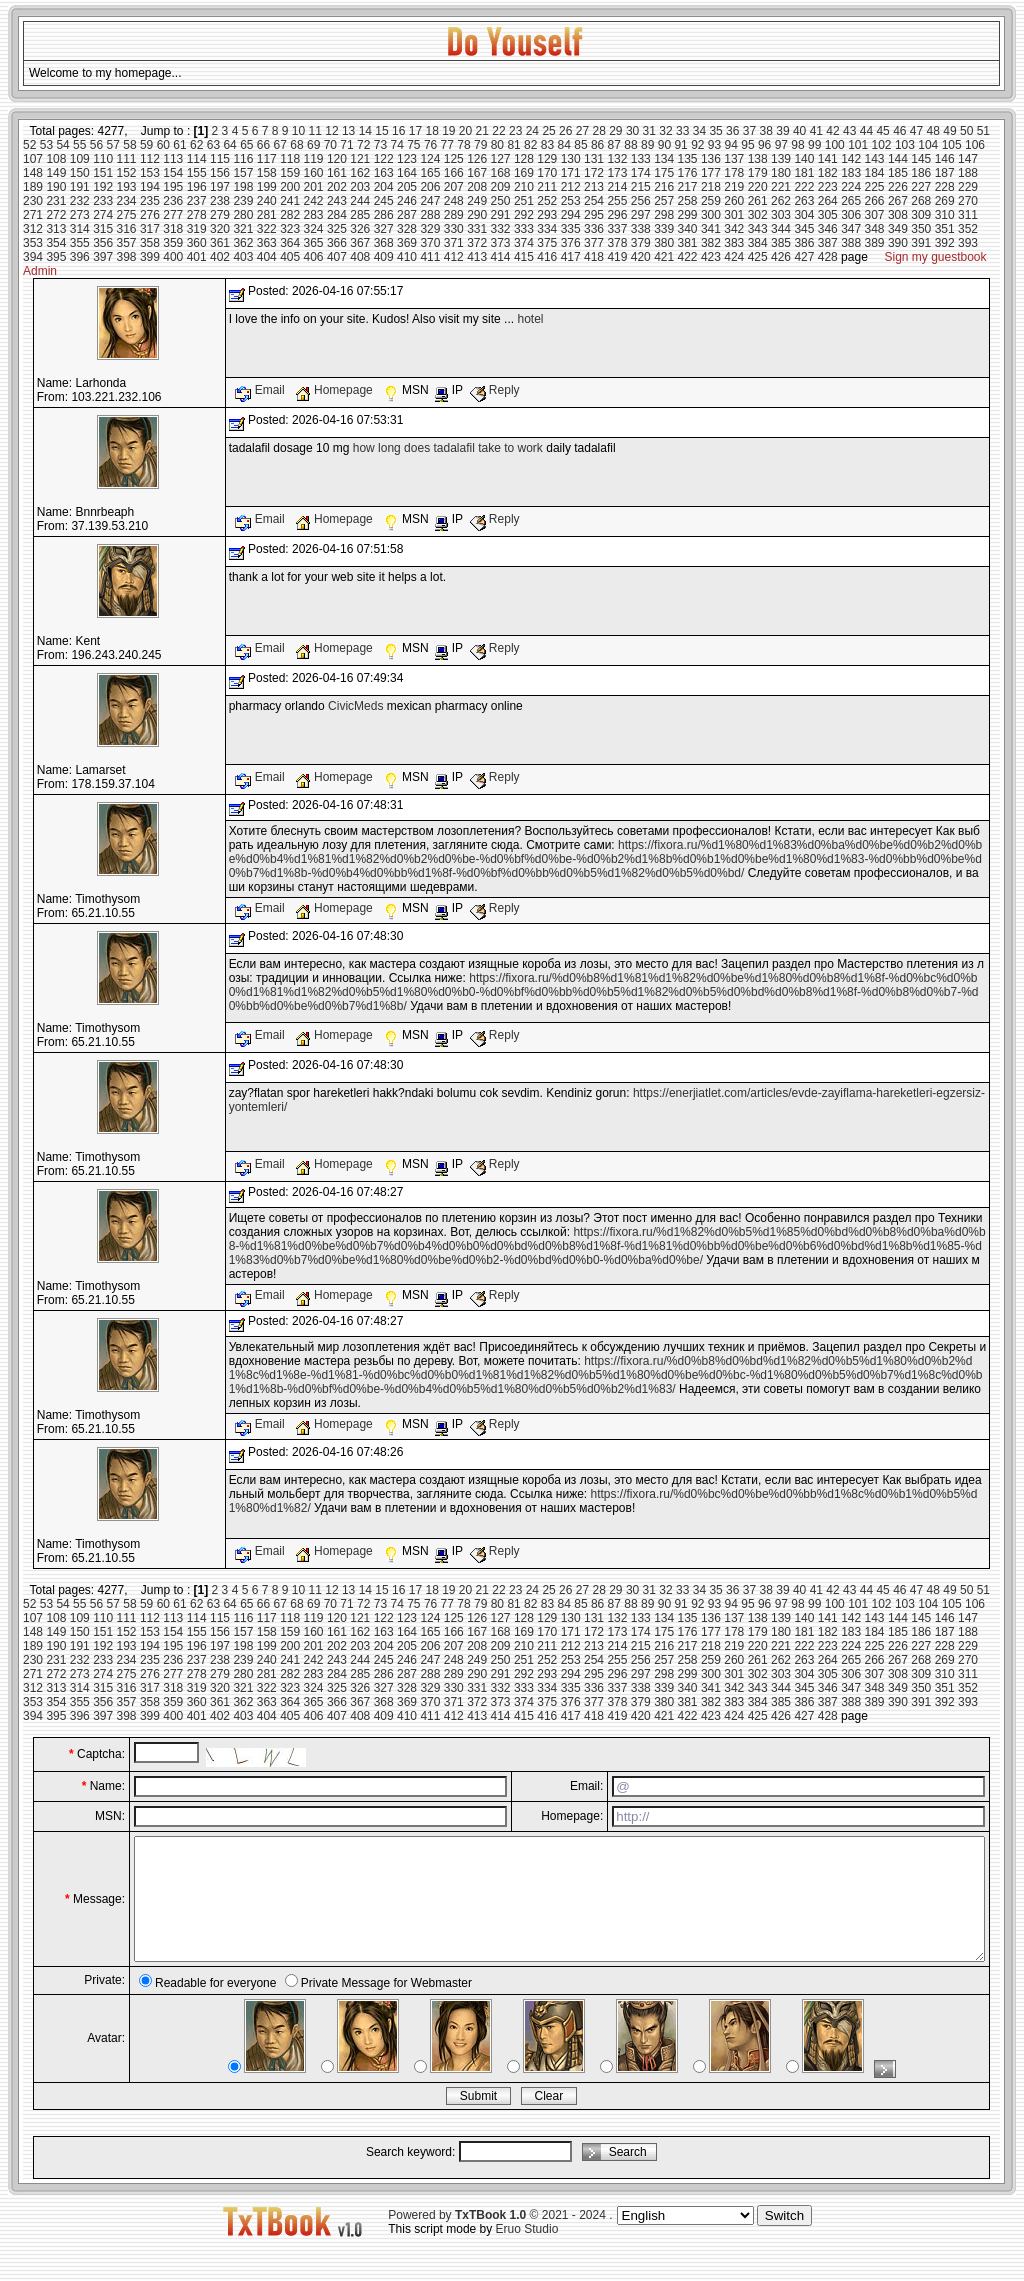 The image size is (1024, 2281). Describe the element at coordinates (384, 159) in the screenshot. I see `122` at that location.